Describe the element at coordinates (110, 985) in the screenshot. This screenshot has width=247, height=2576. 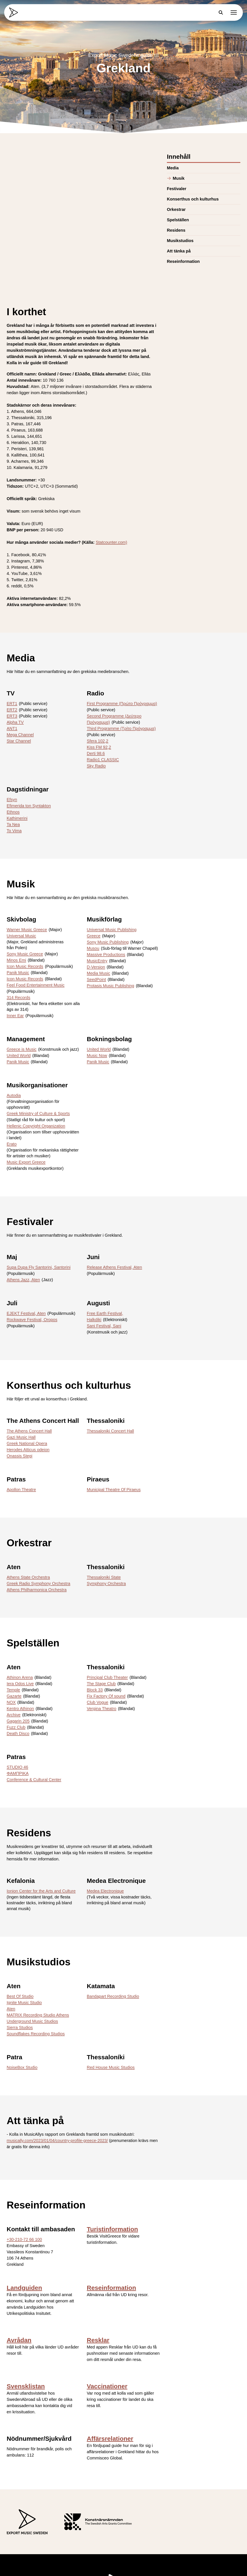
I see `Protasis Music Publishing` at that location.